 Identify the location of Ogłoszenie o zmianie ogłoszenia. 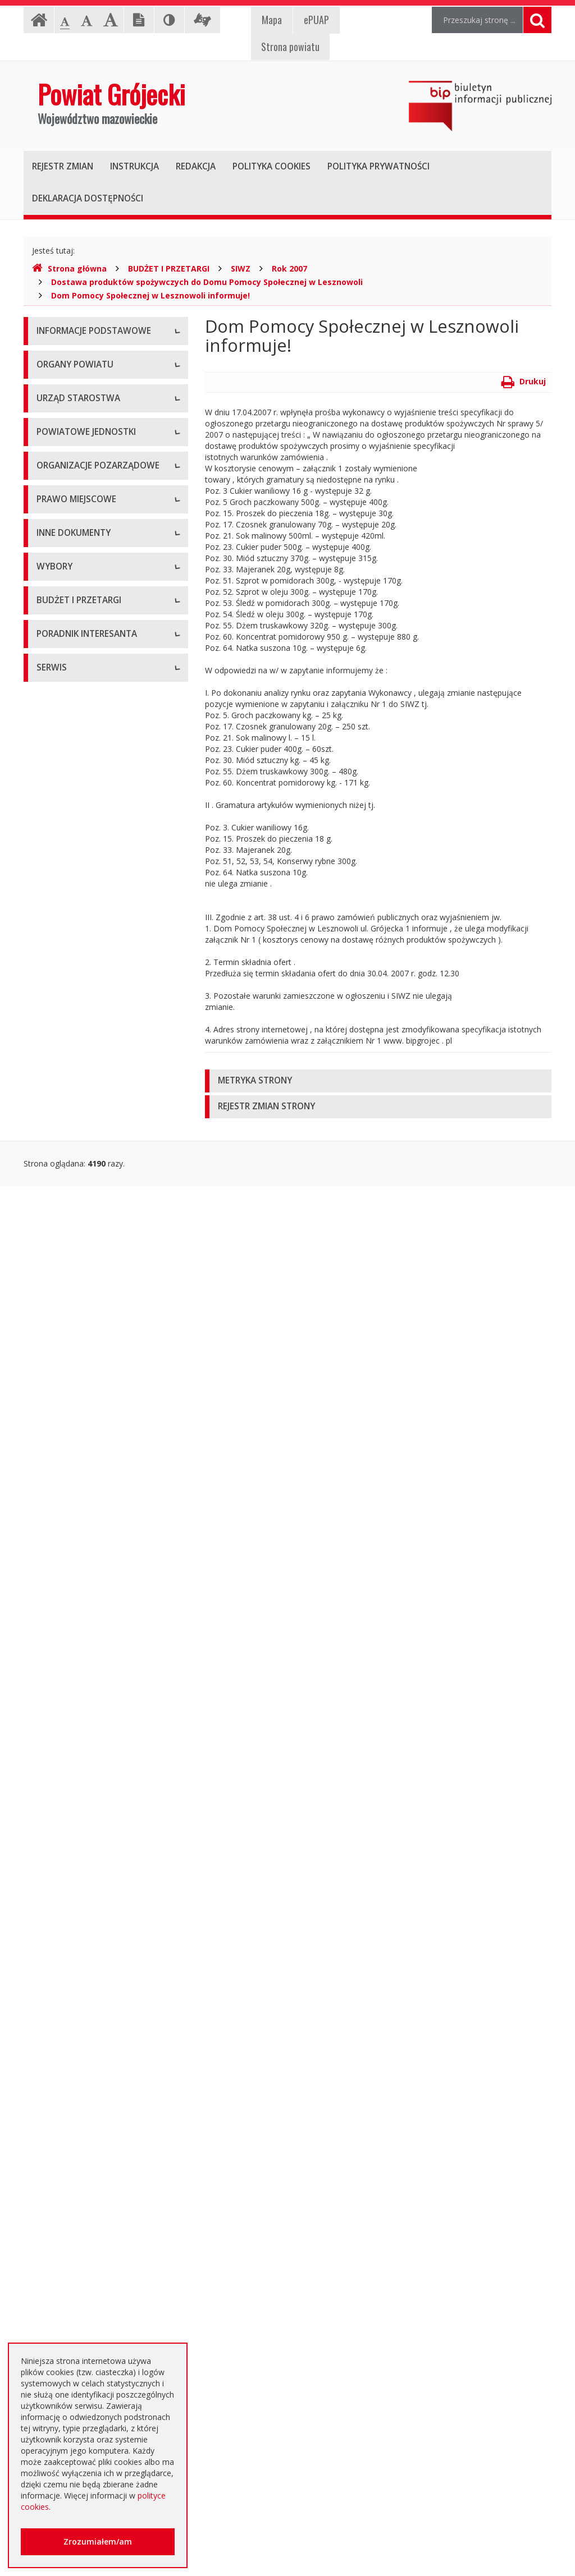
(96, 2007).